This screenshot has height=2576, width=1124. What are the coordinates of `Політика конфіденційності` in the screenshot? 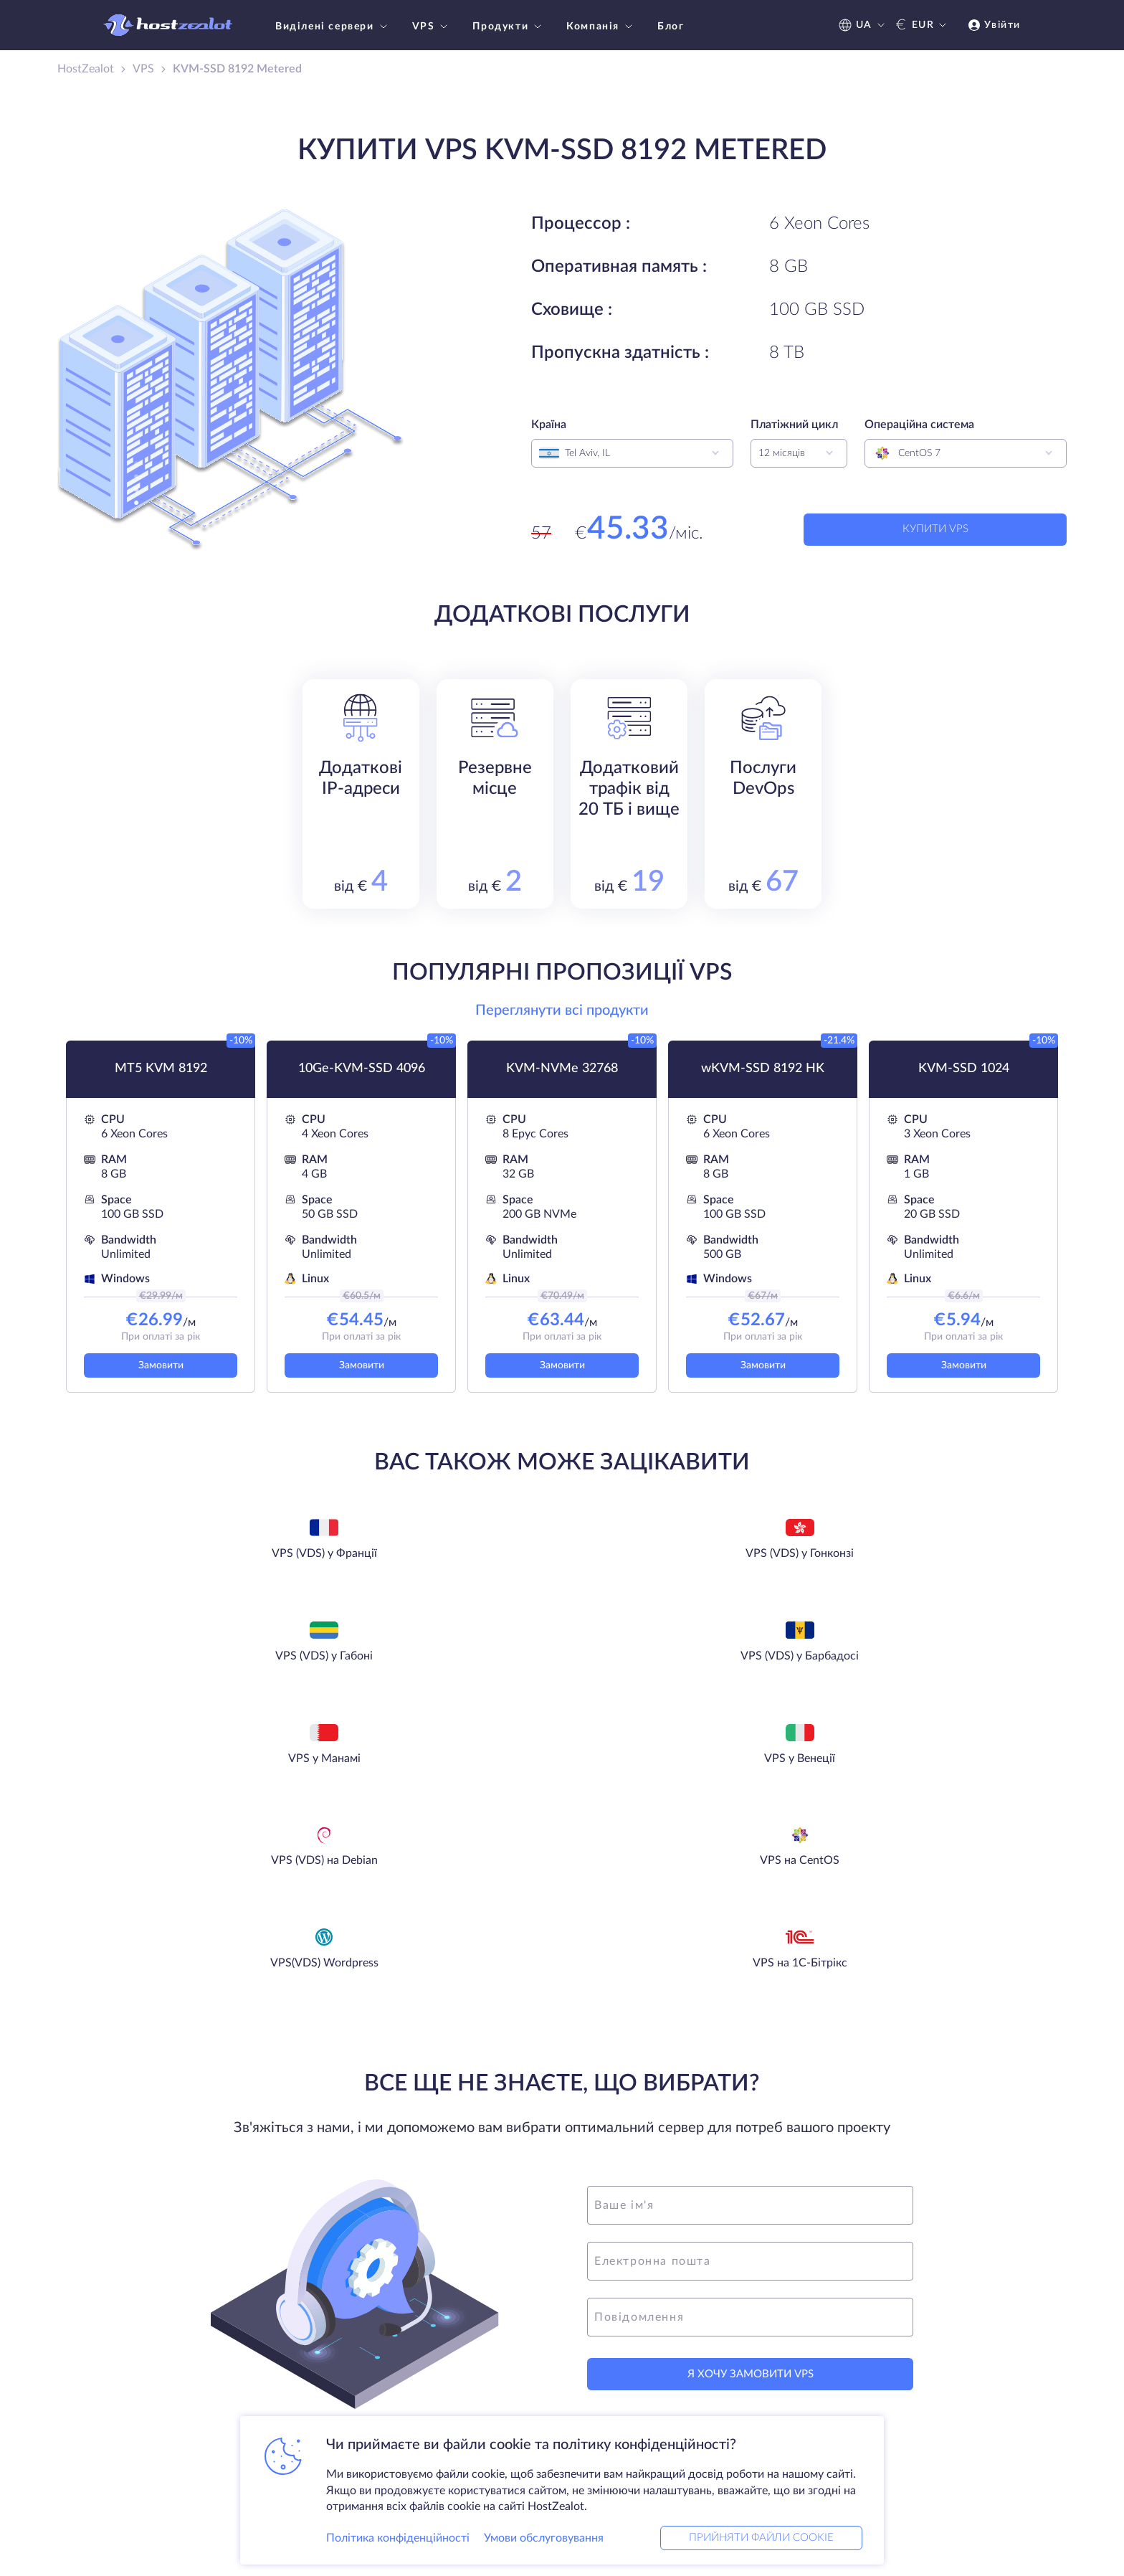 It's located at (398, 2536).